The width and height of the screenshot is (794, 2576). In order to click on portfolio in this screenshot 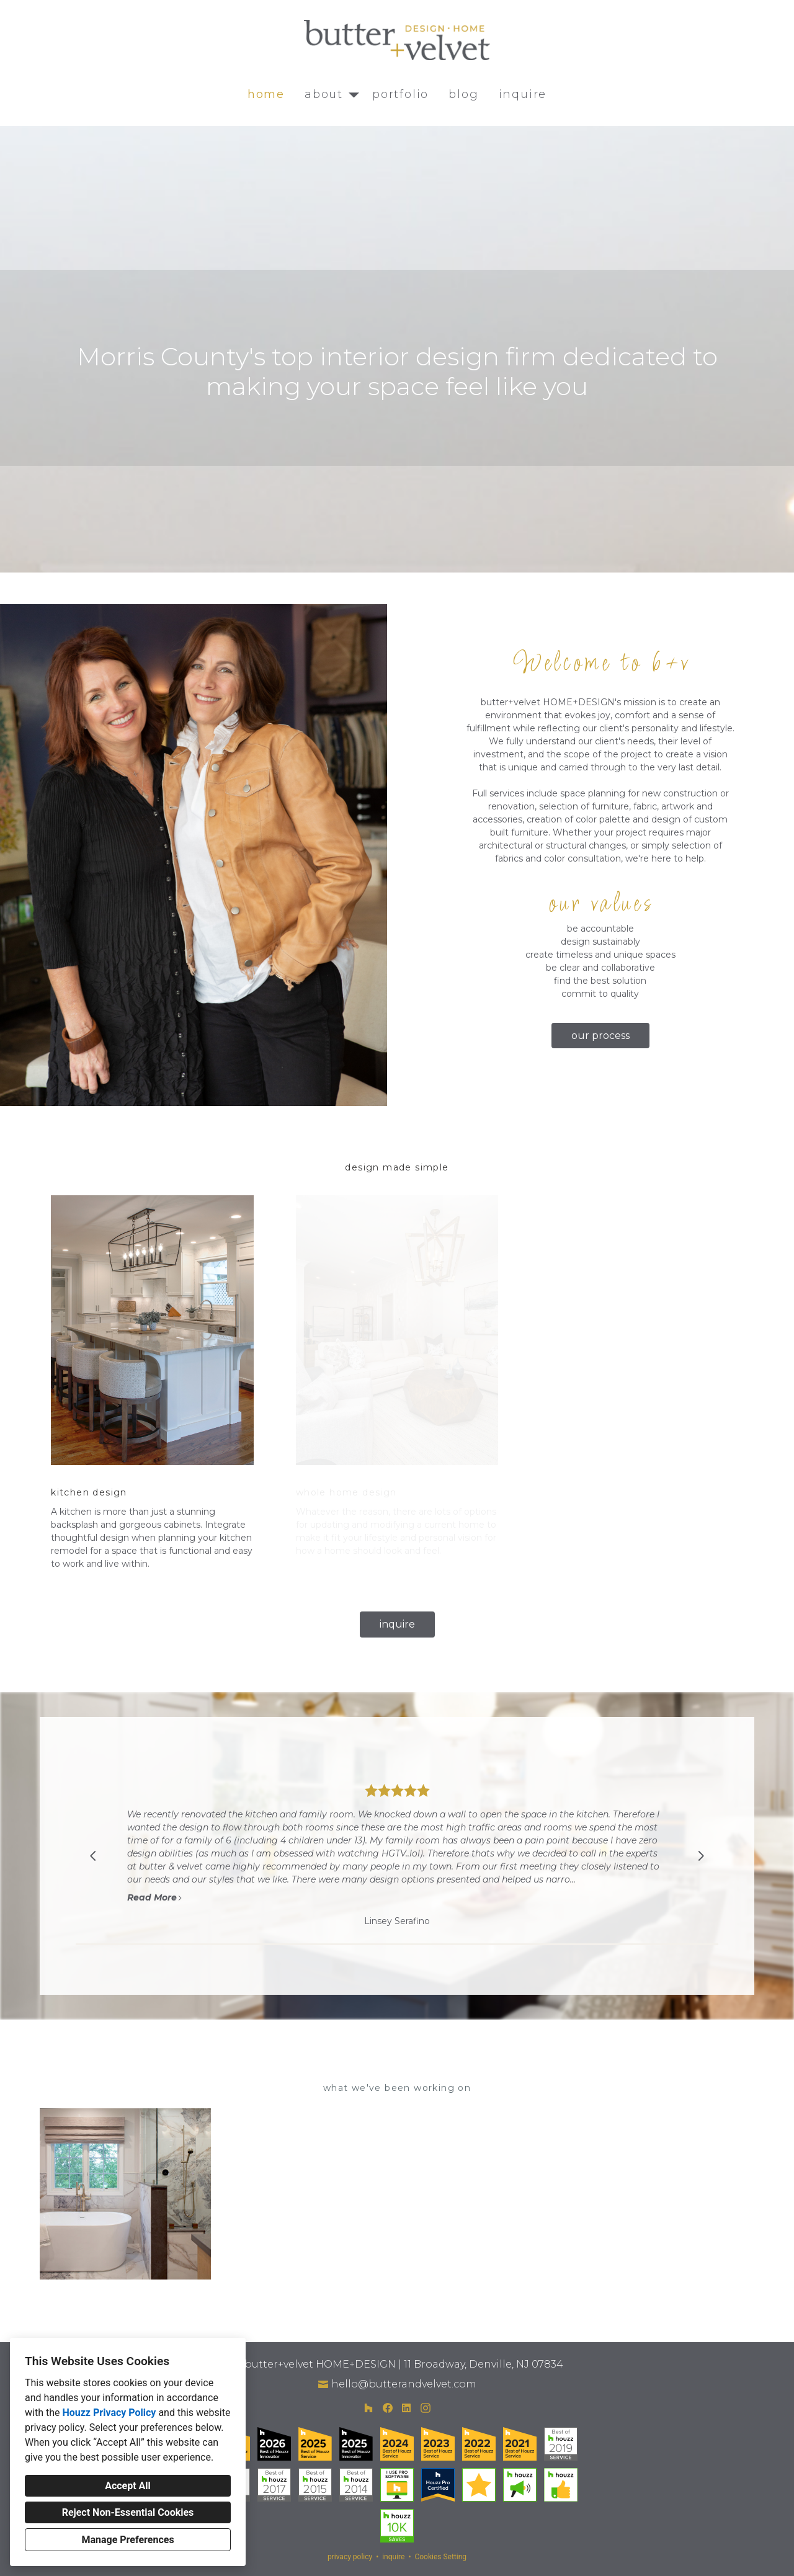, I will do `click(400, 94)`.